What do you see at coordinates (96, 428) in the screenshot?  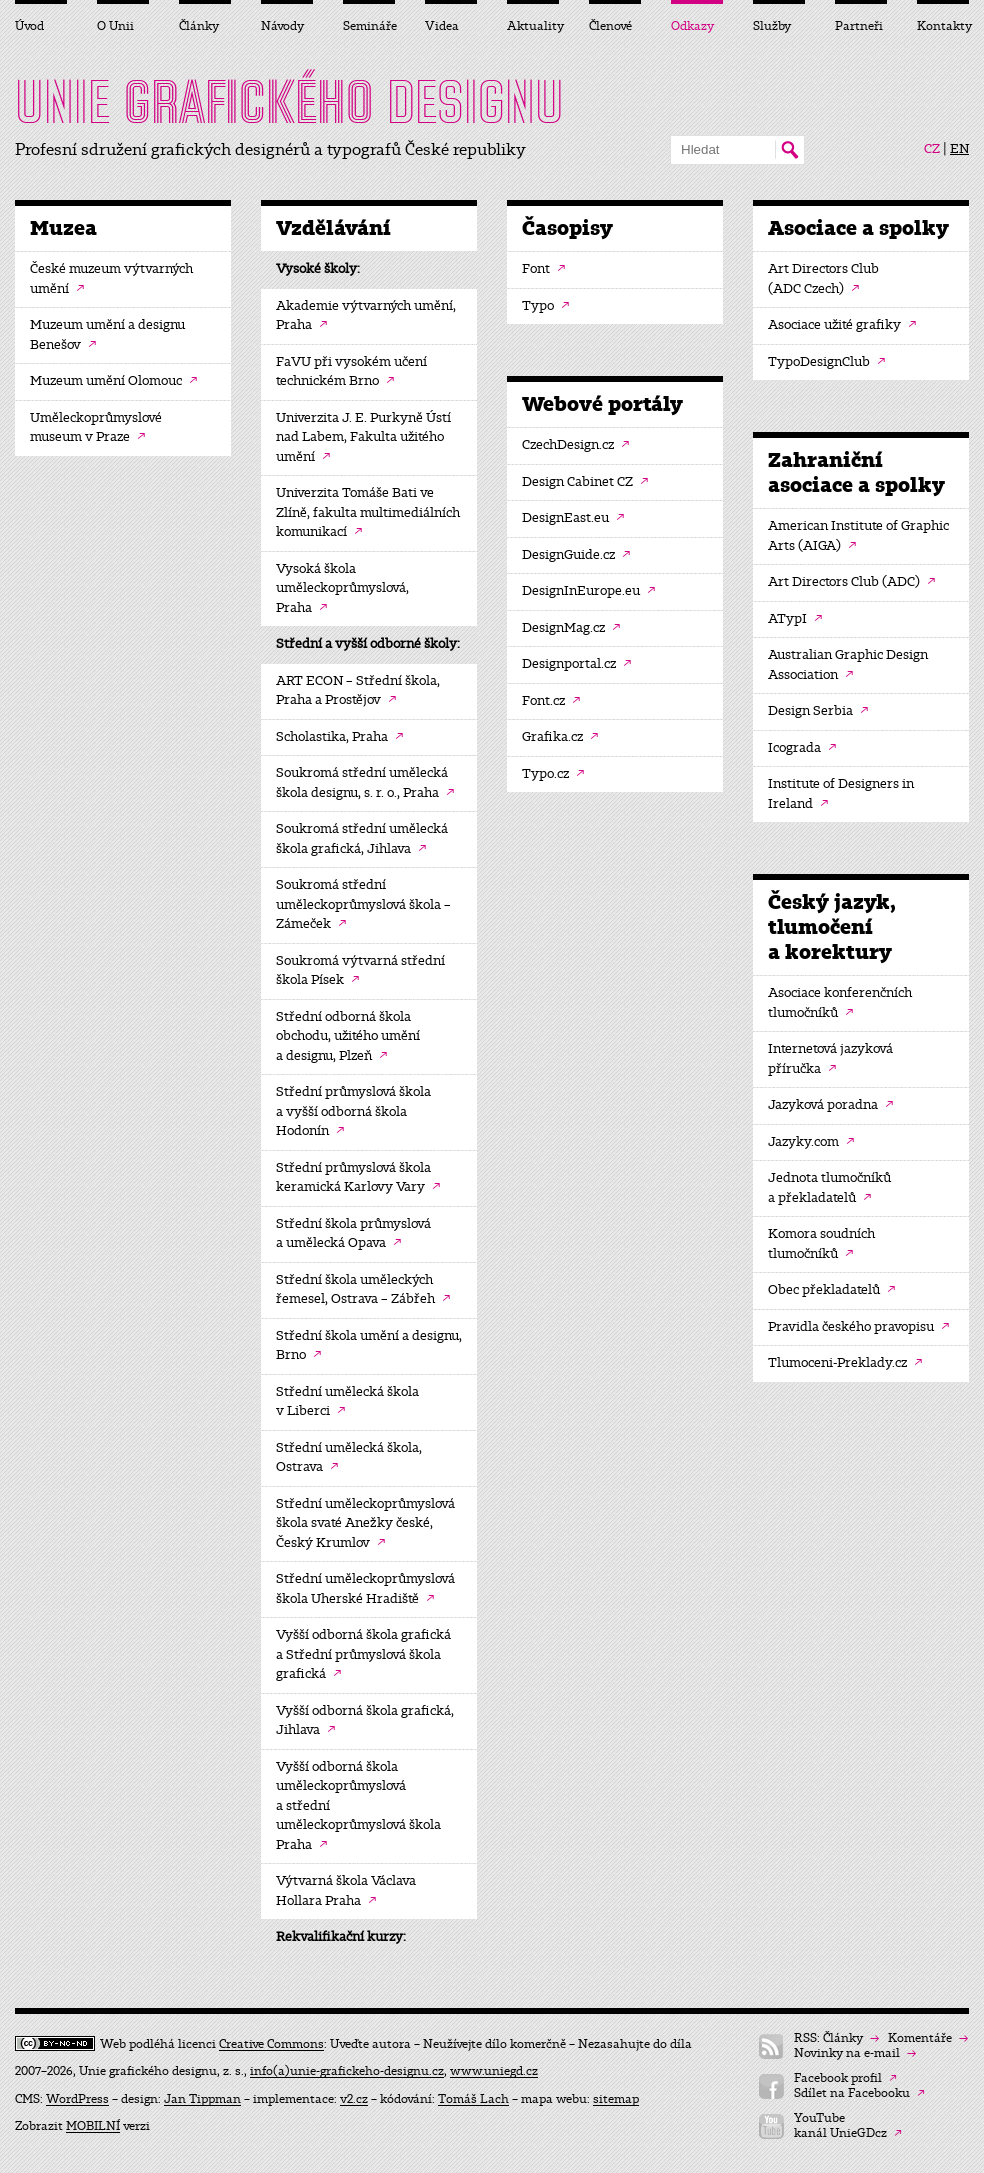 I see `Uměleckoprůmyslové museum v Praze` at bounding box center [96, 428].